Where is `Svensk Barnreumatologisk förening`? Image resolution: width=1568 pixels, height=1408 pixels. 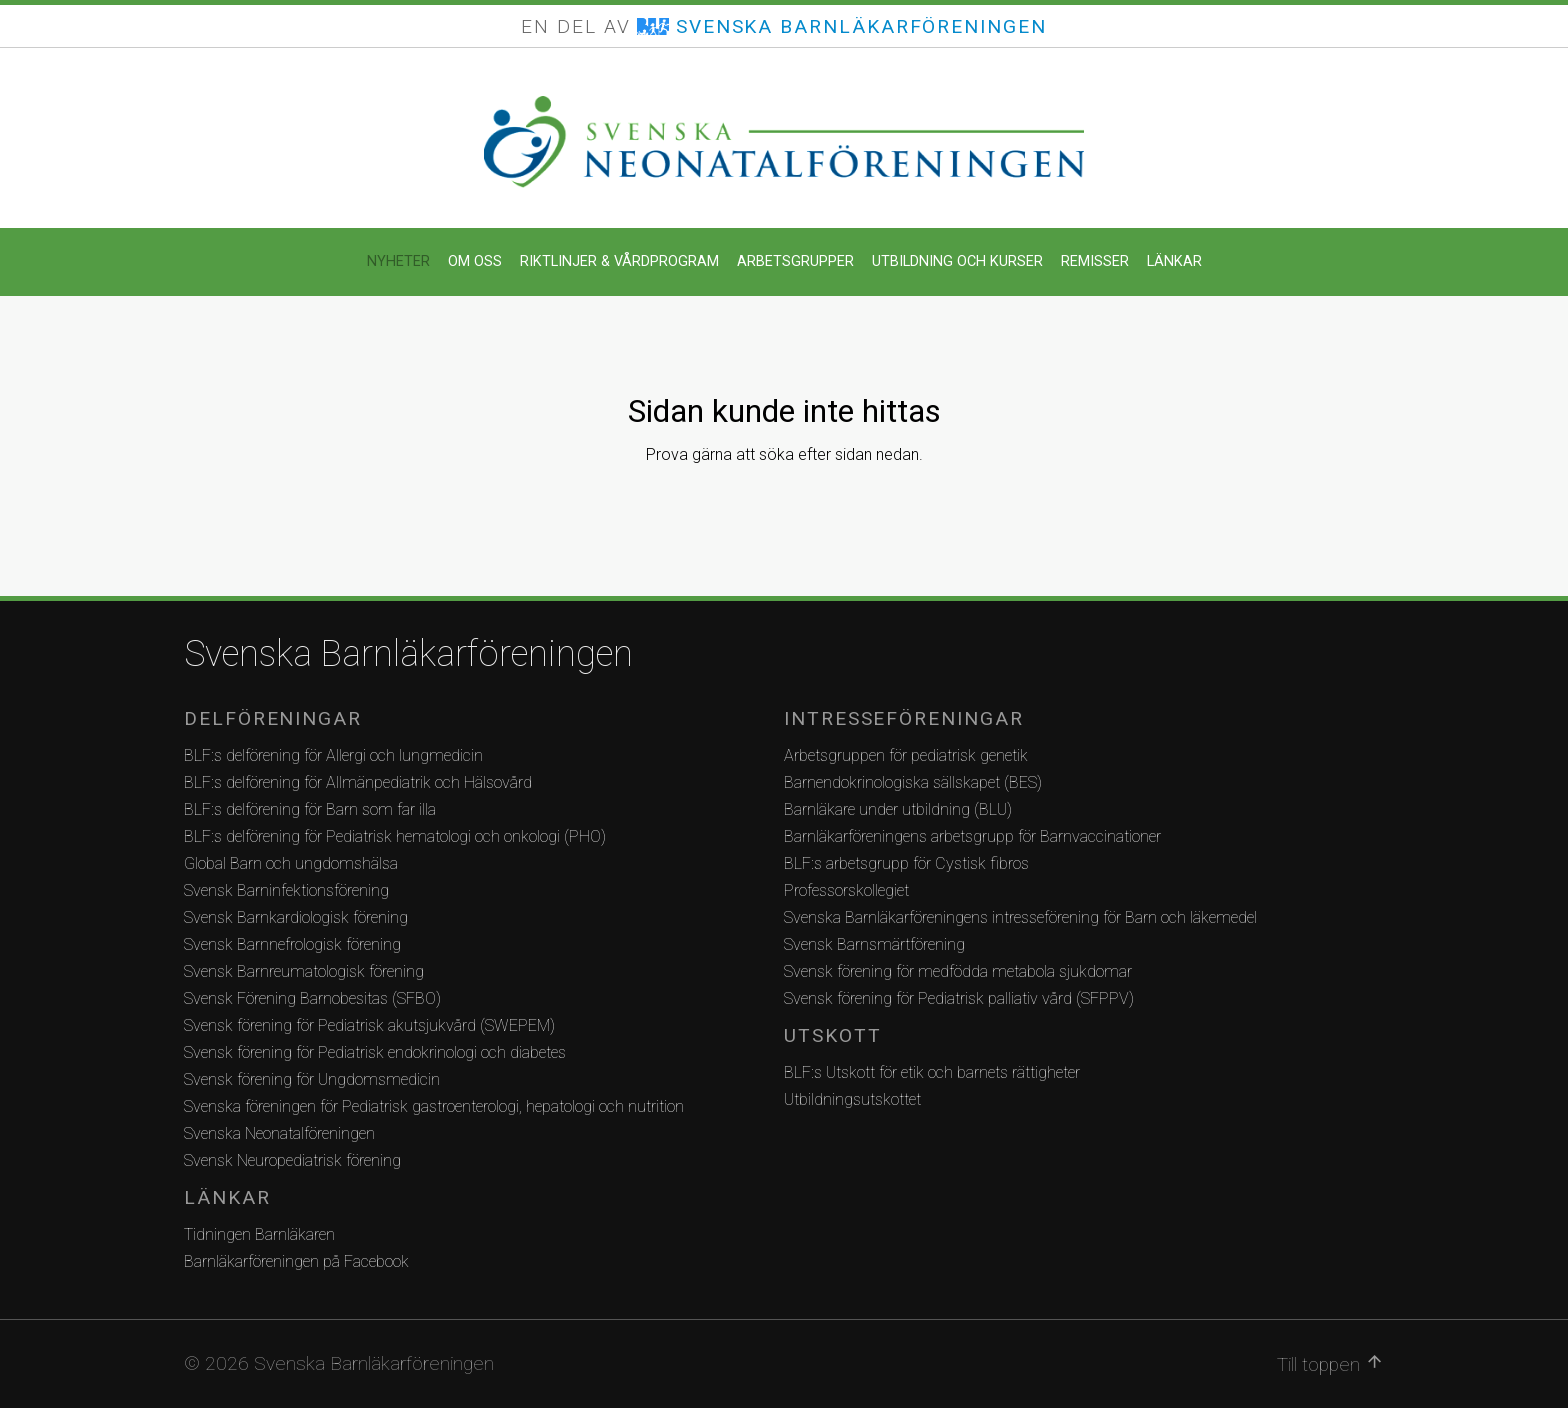
Svensk Barnreumatologisk förening is located at coordinates (304, 971).